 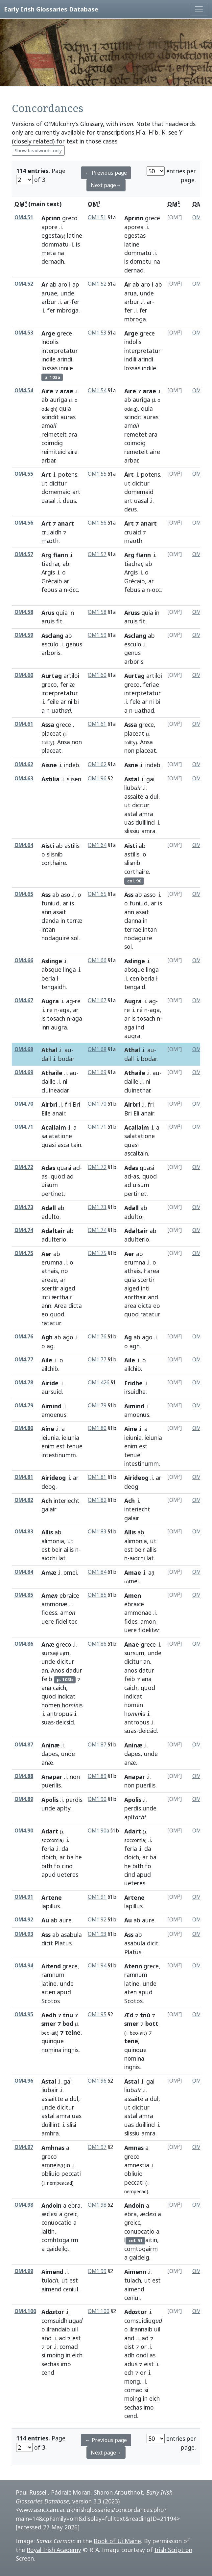 What do you see at coordinates (23, 1049) in the screenshot?
I see `OM4.68` at bounding box center [23, 1049].